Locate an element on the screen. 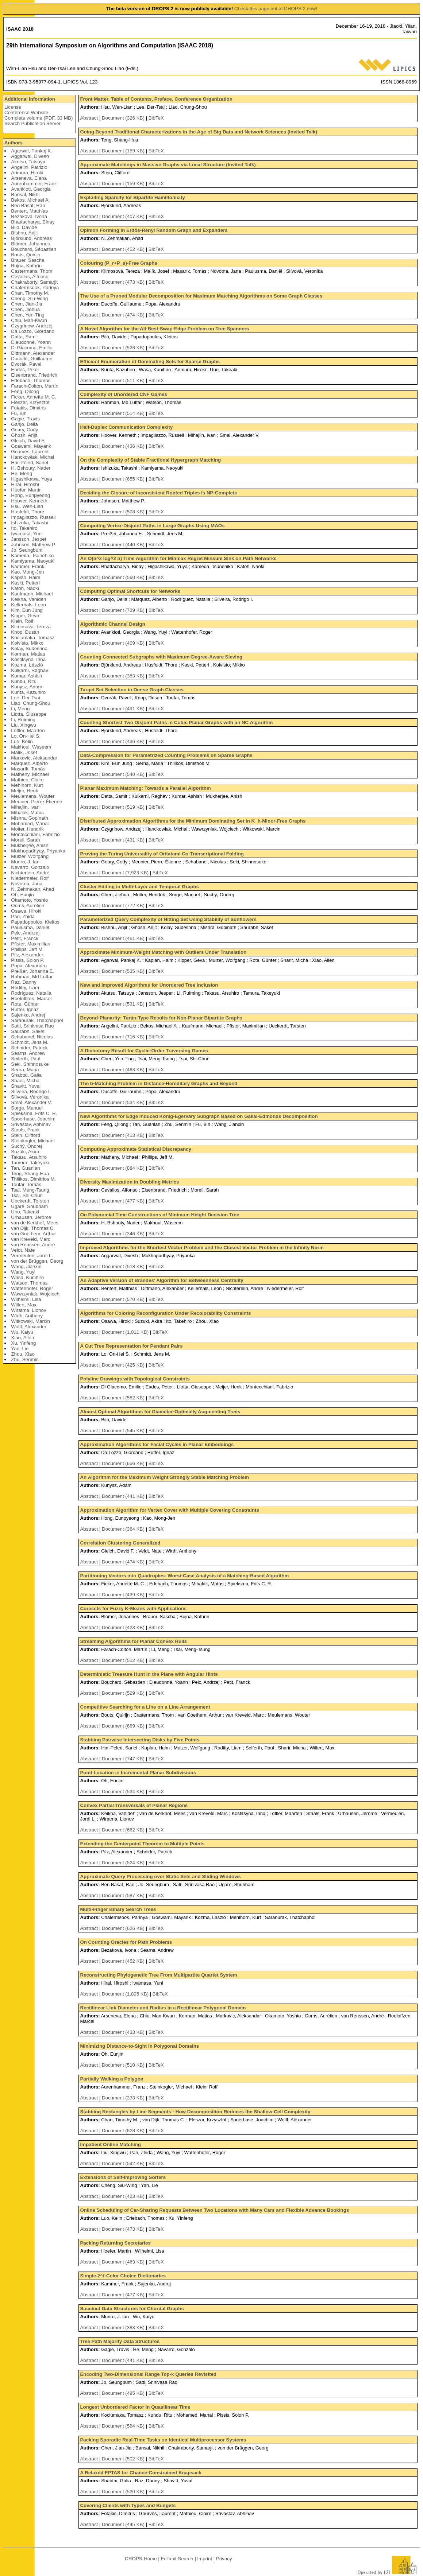  Rutter, Ignaz is located at coordinates (25, 1009).